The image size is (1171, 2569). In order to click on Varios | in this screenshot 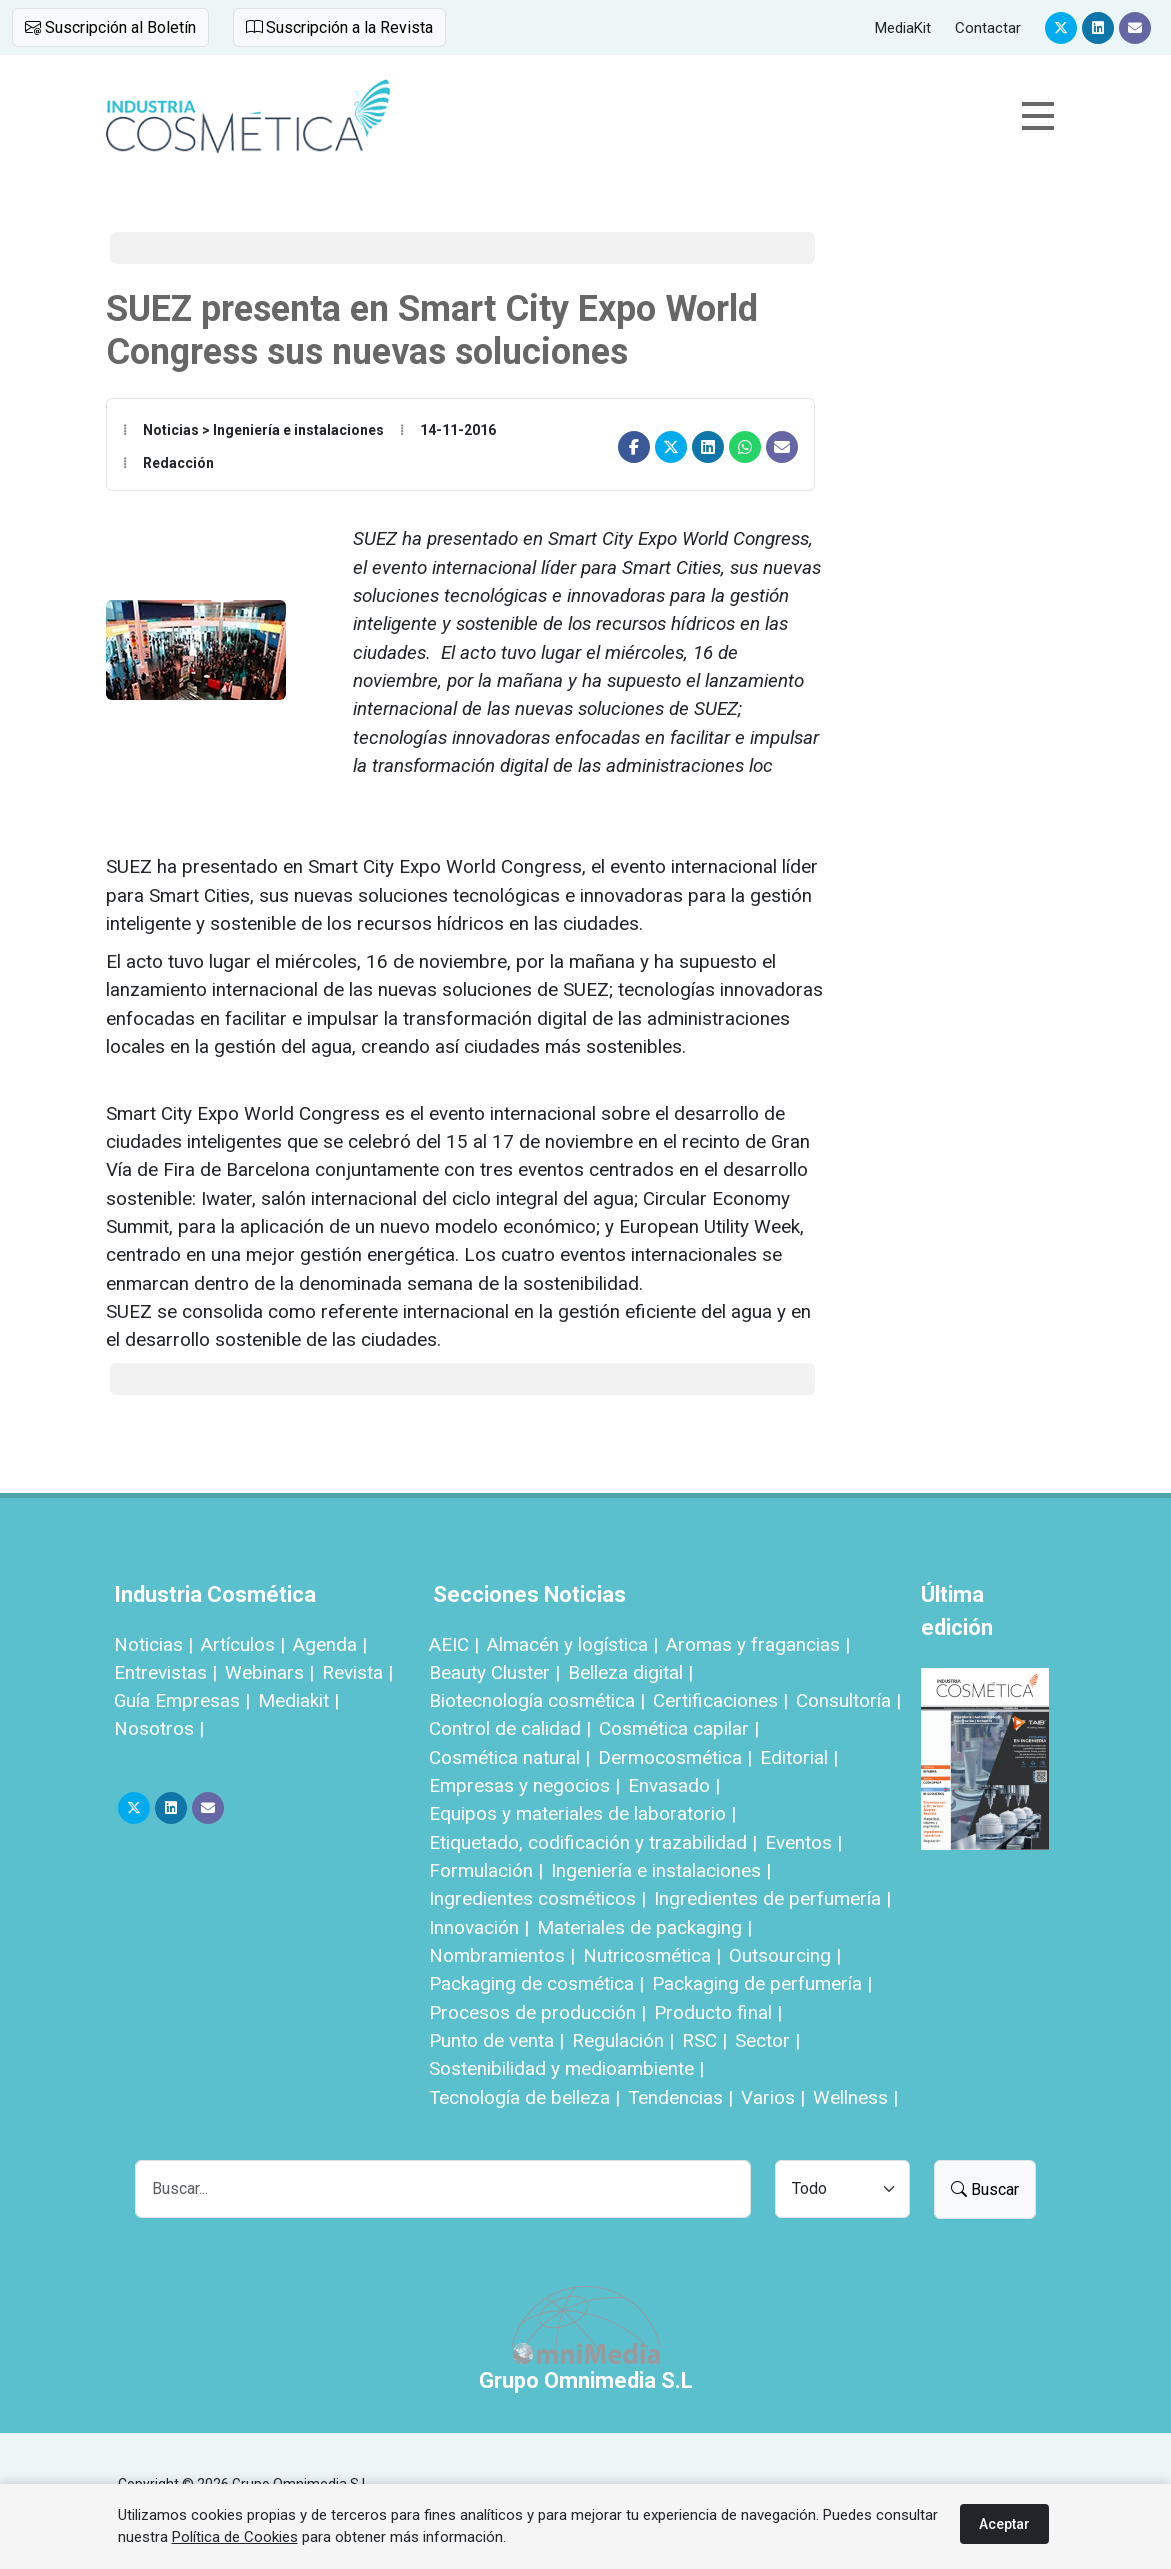, I will do `click(773, 2097)`.